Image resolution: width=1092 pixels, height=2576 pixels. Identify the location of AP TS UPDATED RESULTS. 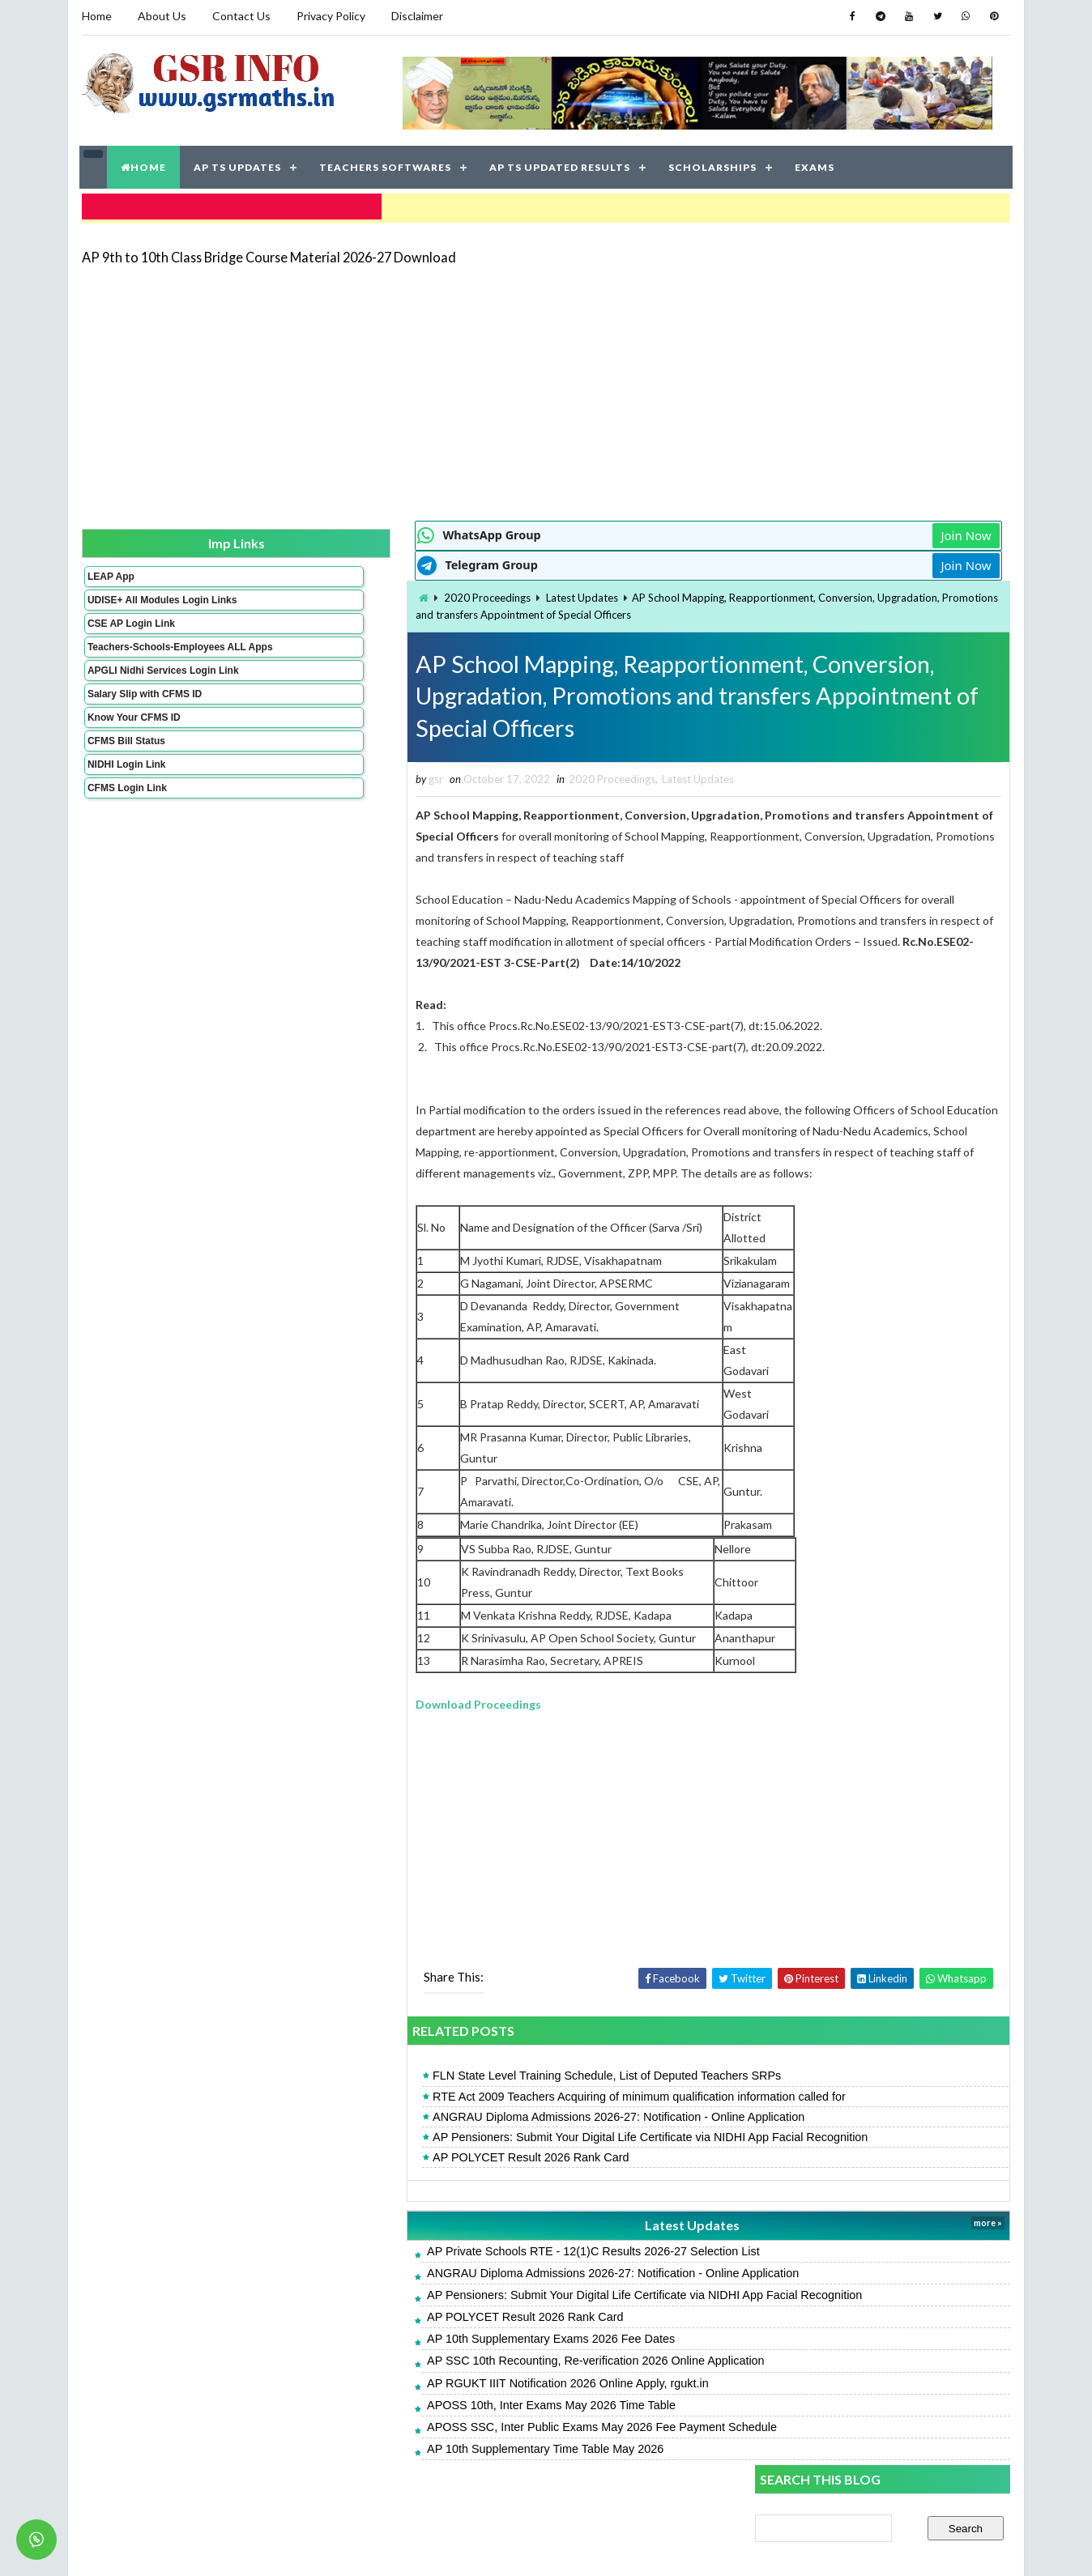
(560, 161).